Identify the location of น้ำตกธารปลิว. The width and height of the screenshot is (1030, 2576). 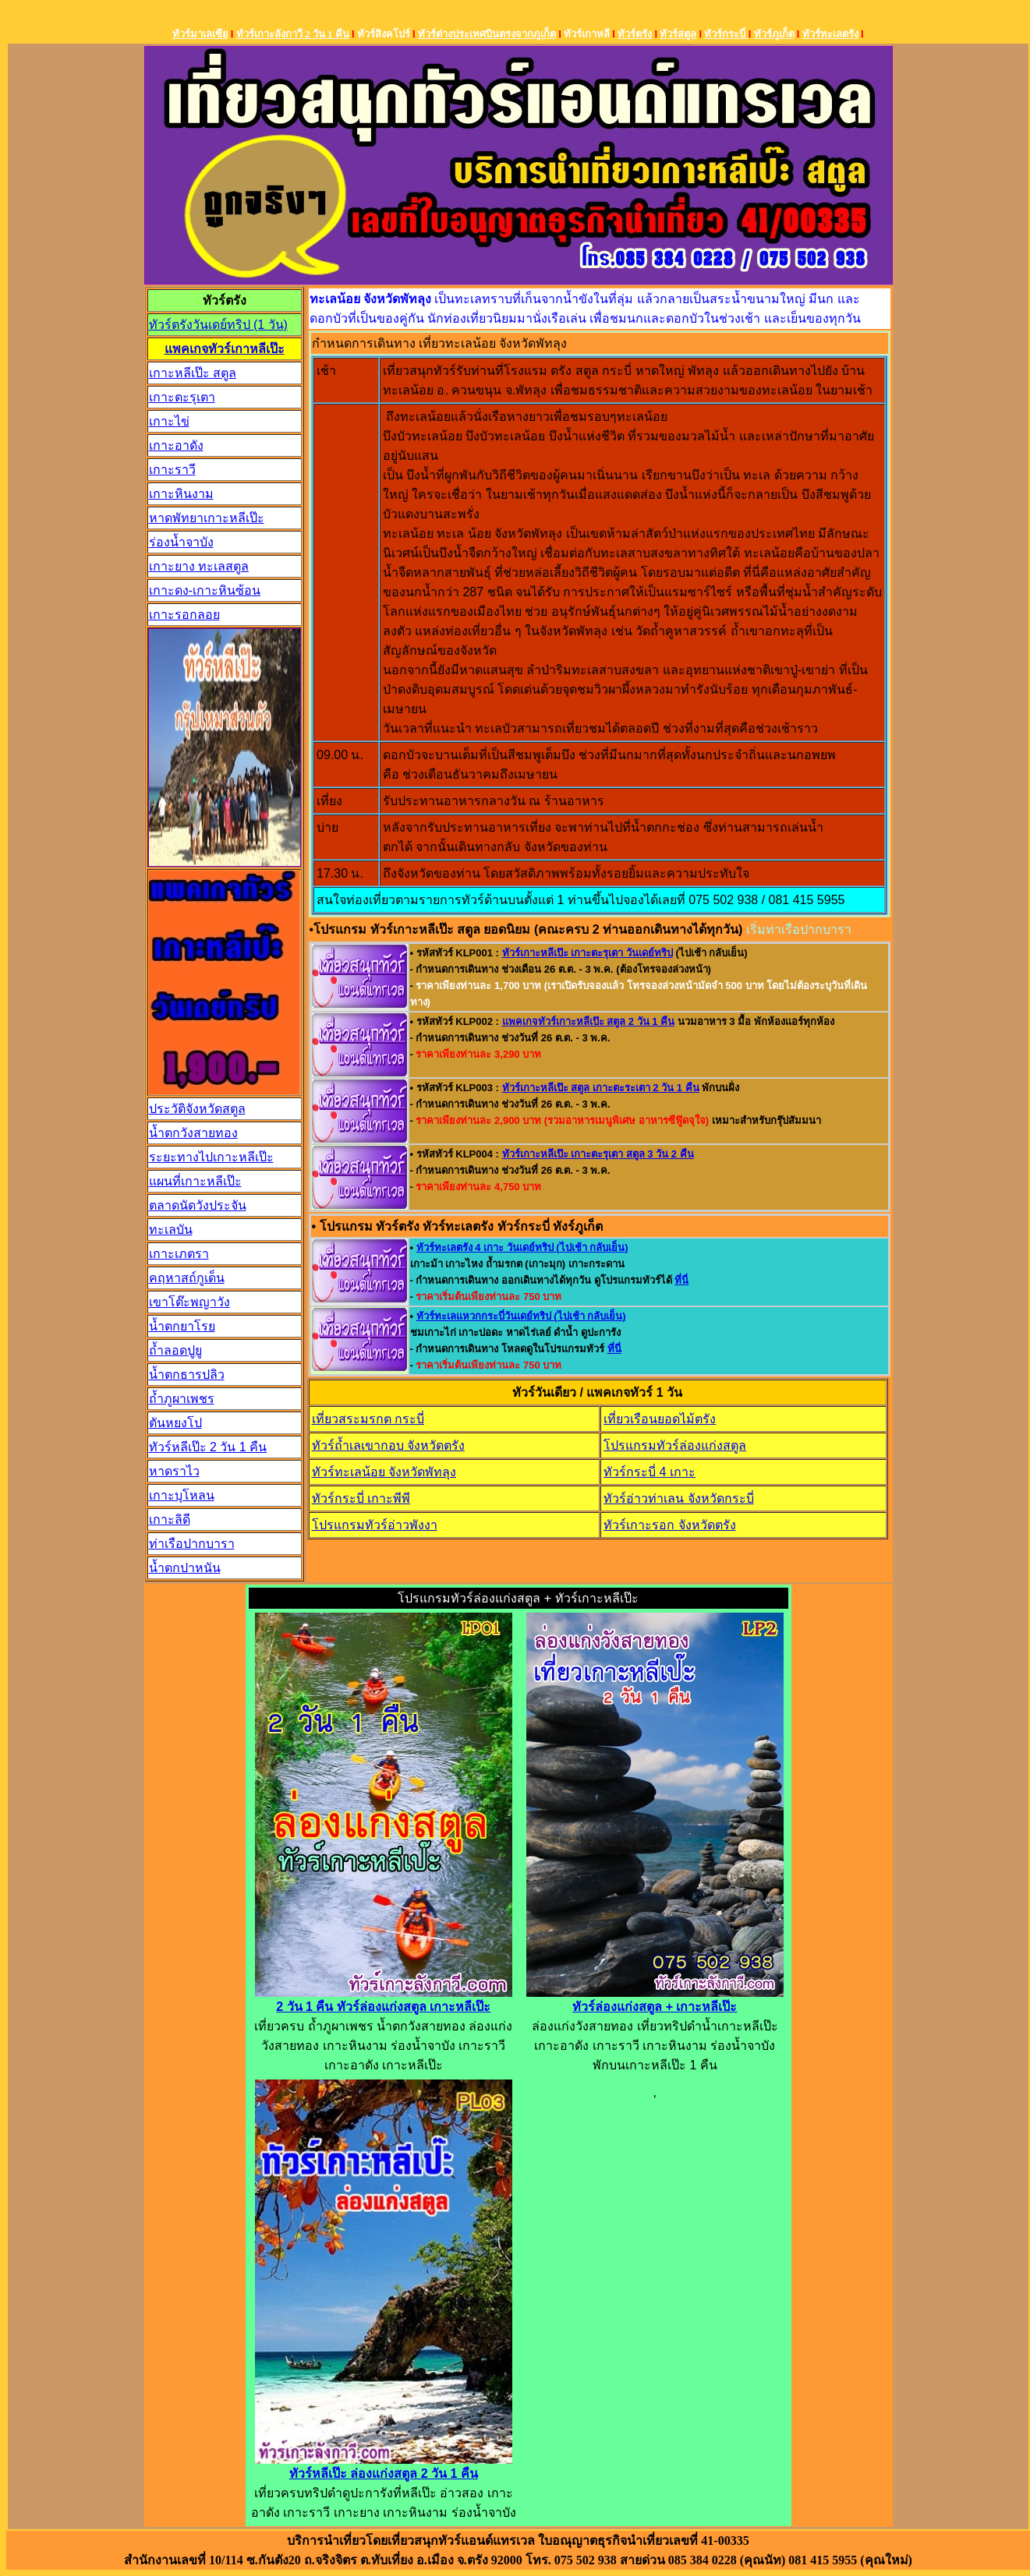
(187, 1374).